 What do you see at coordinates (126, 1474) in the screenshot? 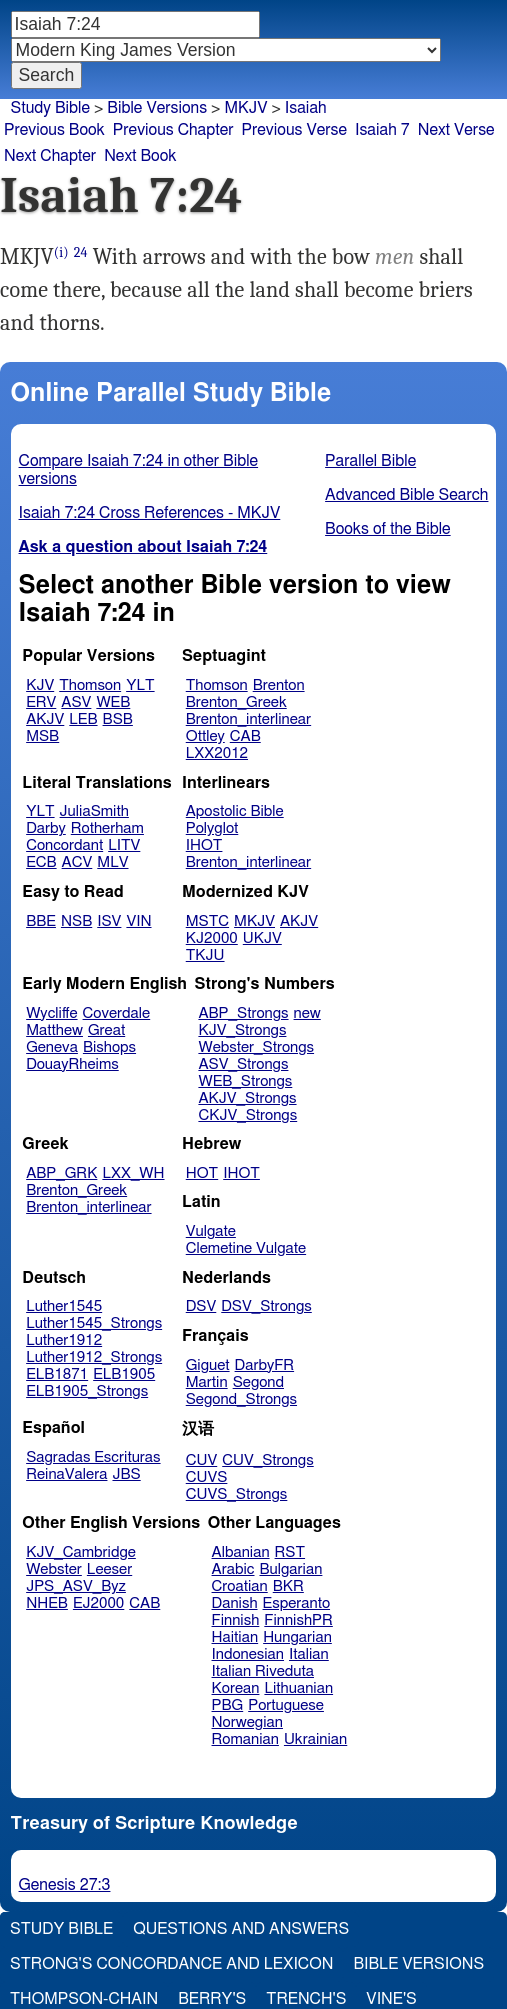
I see `JBS` at bounding box center [126, 1474].